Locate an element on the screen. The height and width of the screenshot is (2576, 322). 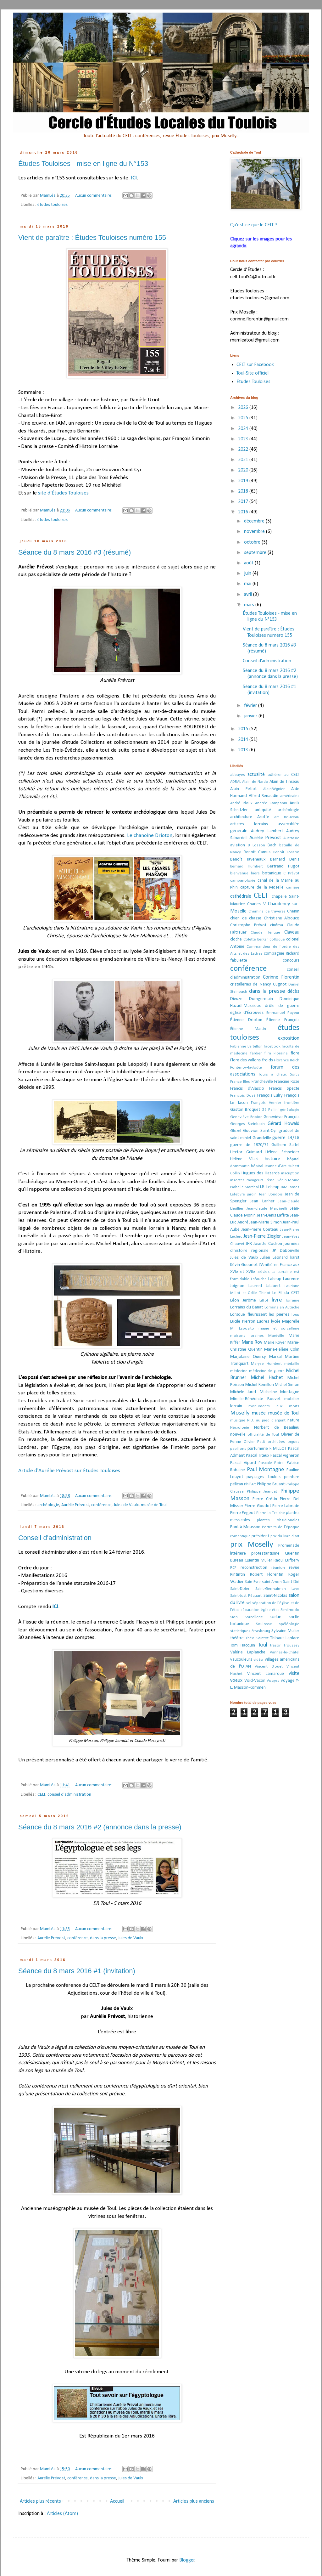
Marsal is located at coordinates (275, 1356).